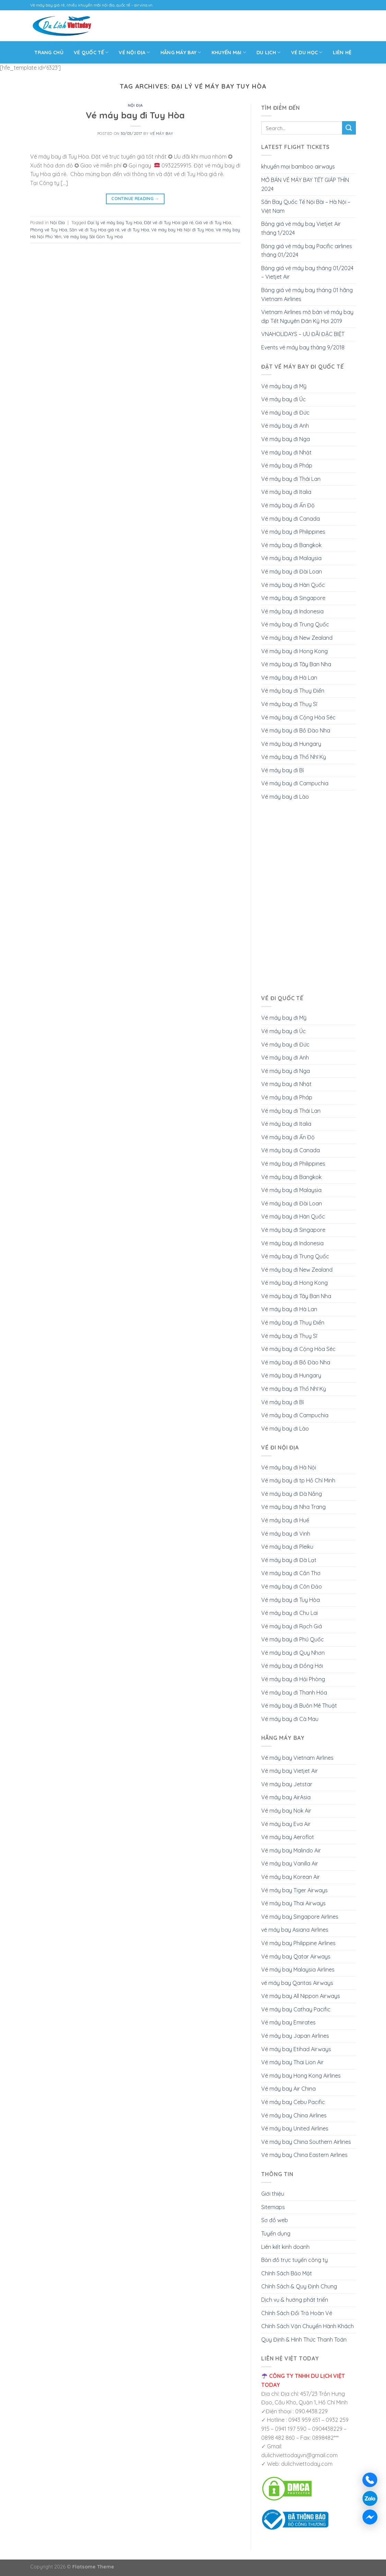 The width and height of the screenshot is (386, 2576). Describe the element at coordinates (296, 2049) in the screenshot. I see `Vé máy bay Etihad Airways` at that location.